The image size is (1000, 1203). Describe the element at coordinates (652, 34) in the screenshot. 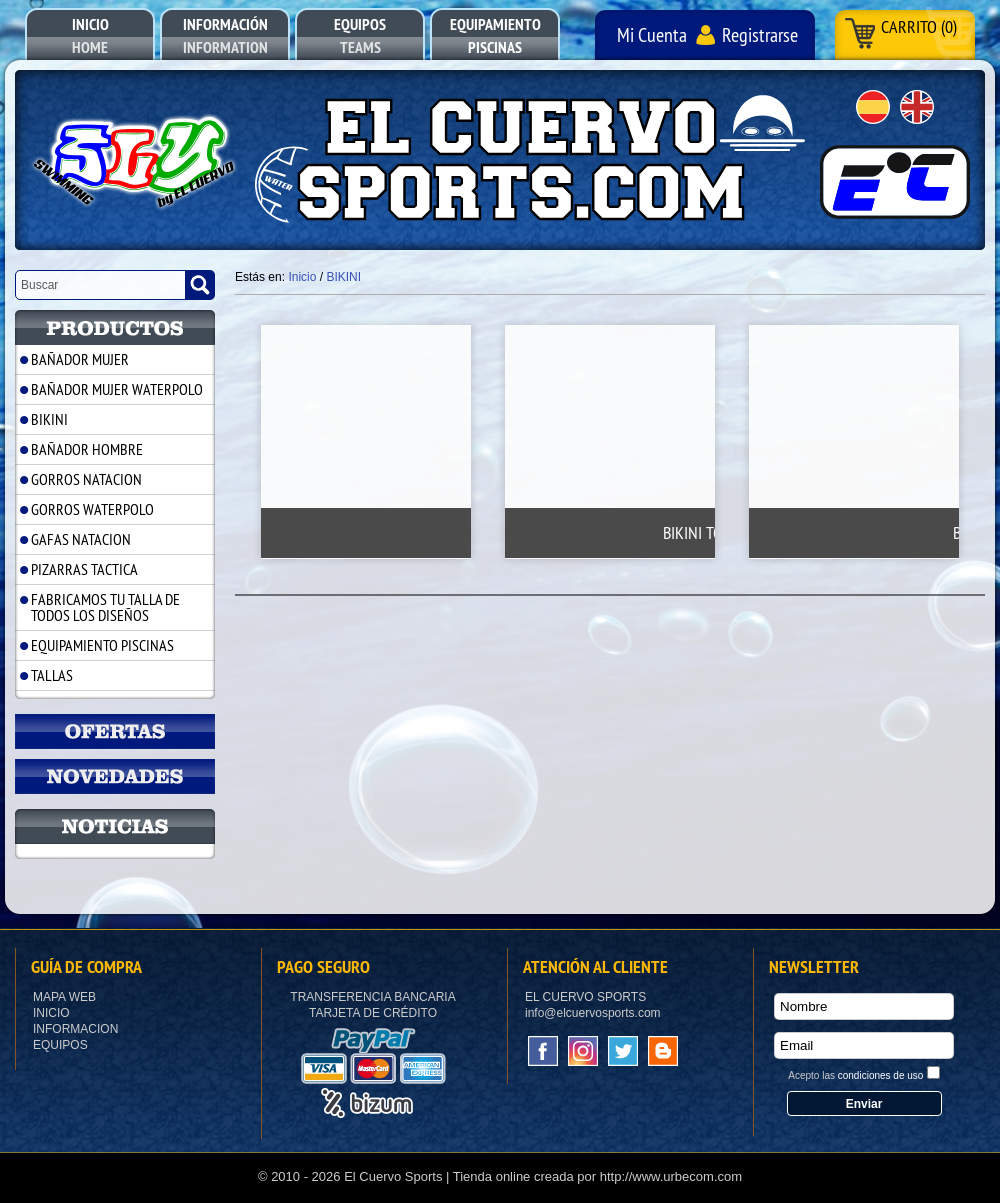

I see `Mi Cuenta` at that location.